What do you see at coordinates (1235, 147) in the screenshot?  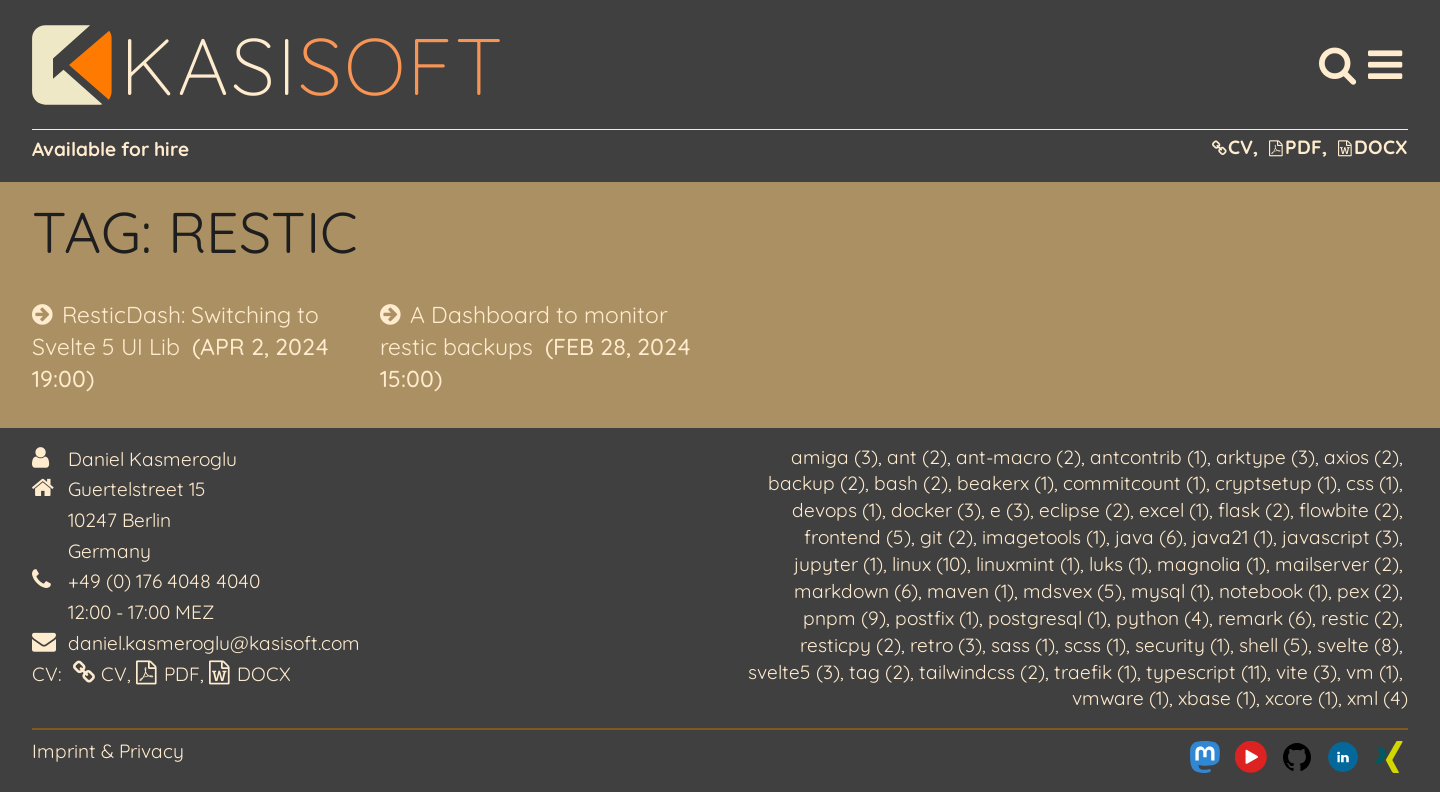 I see `CV,` at bounding box center [1235, 147].